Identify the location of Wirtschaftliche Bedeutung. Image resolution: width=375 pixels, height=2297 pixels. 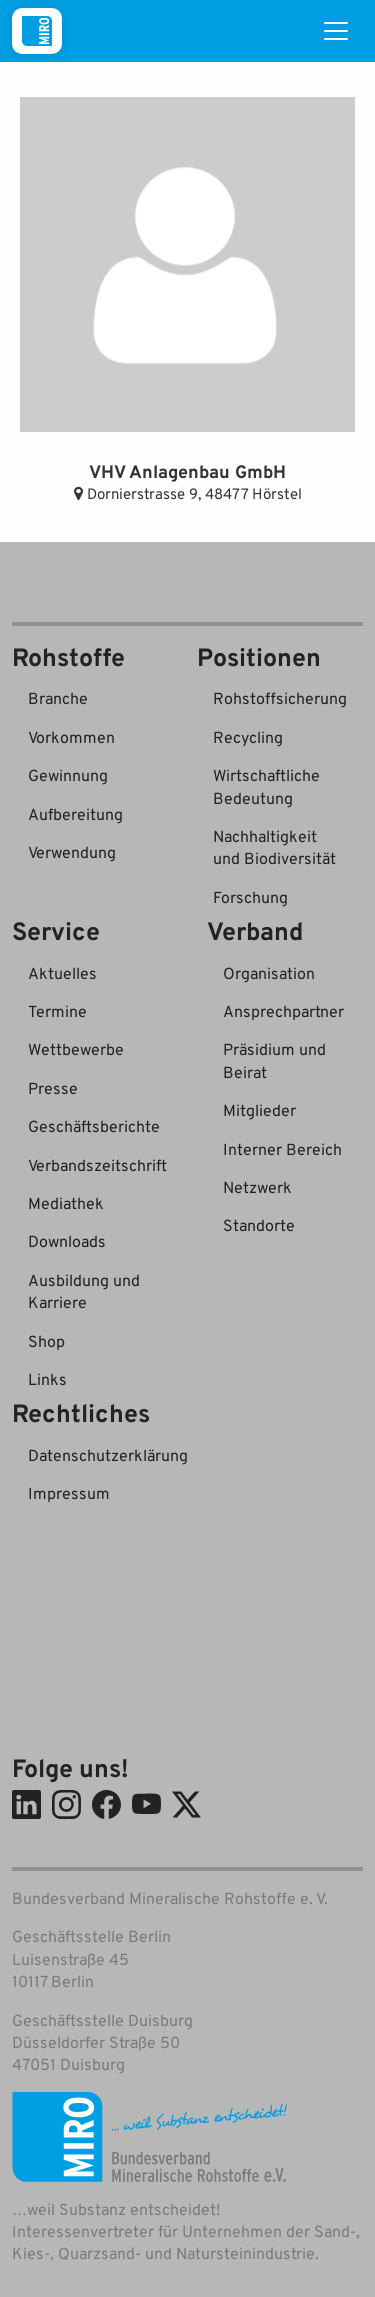
(266, 786).